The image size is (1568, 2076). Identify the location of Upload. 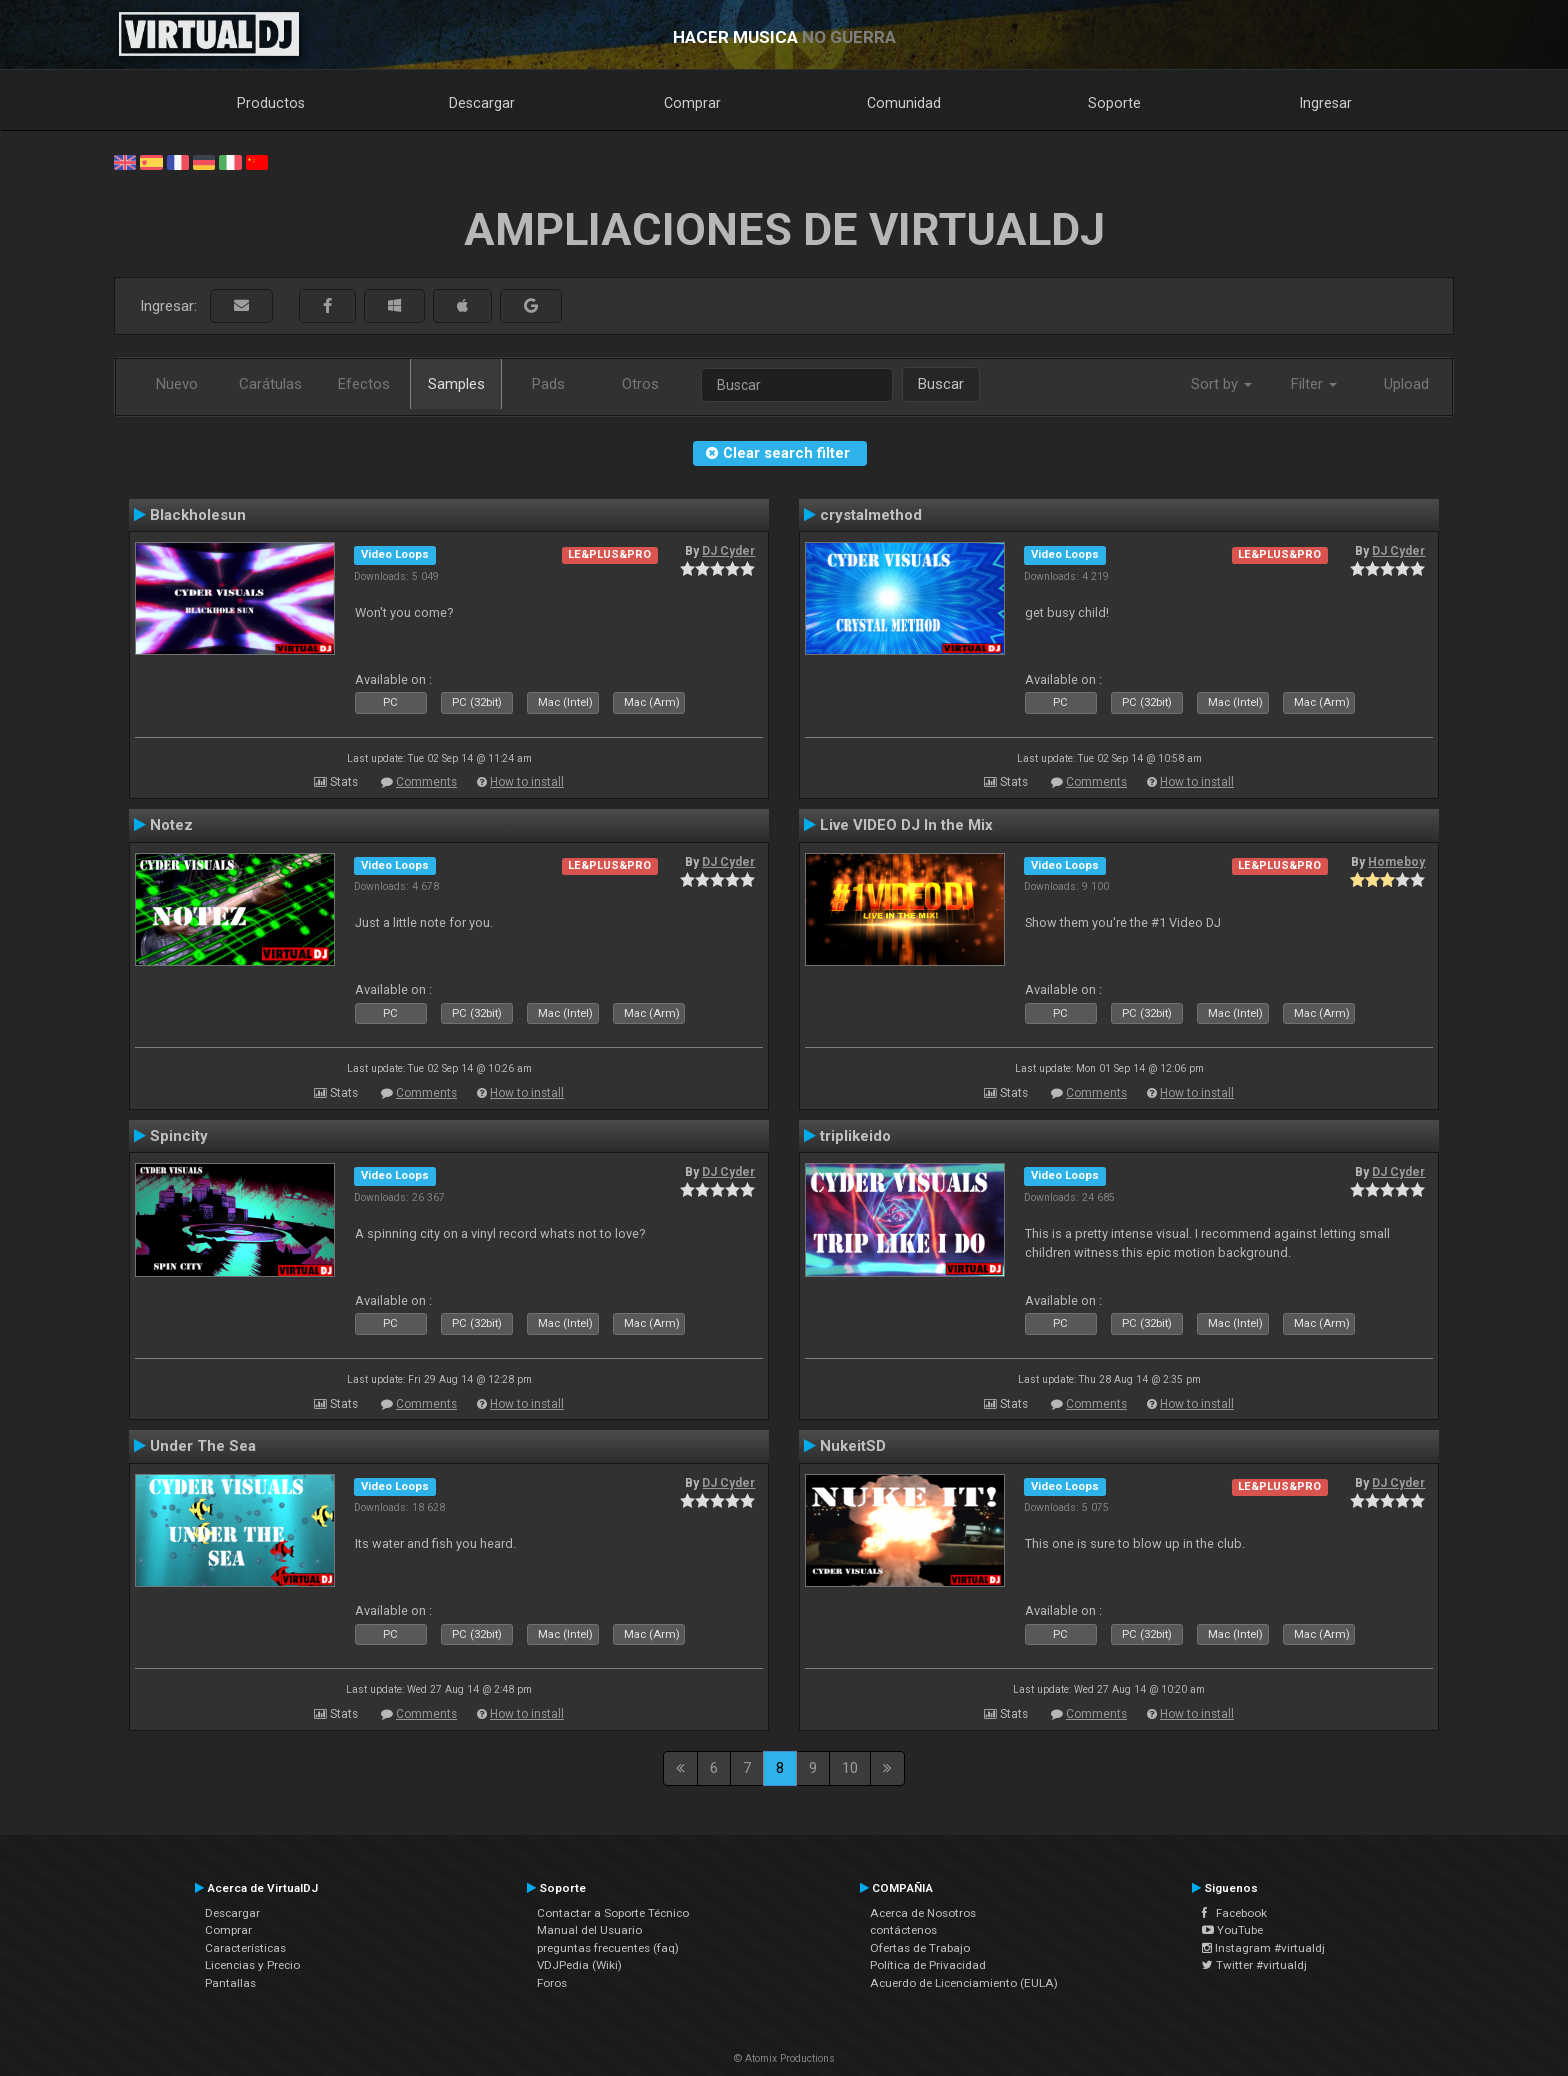
(1406, 384).